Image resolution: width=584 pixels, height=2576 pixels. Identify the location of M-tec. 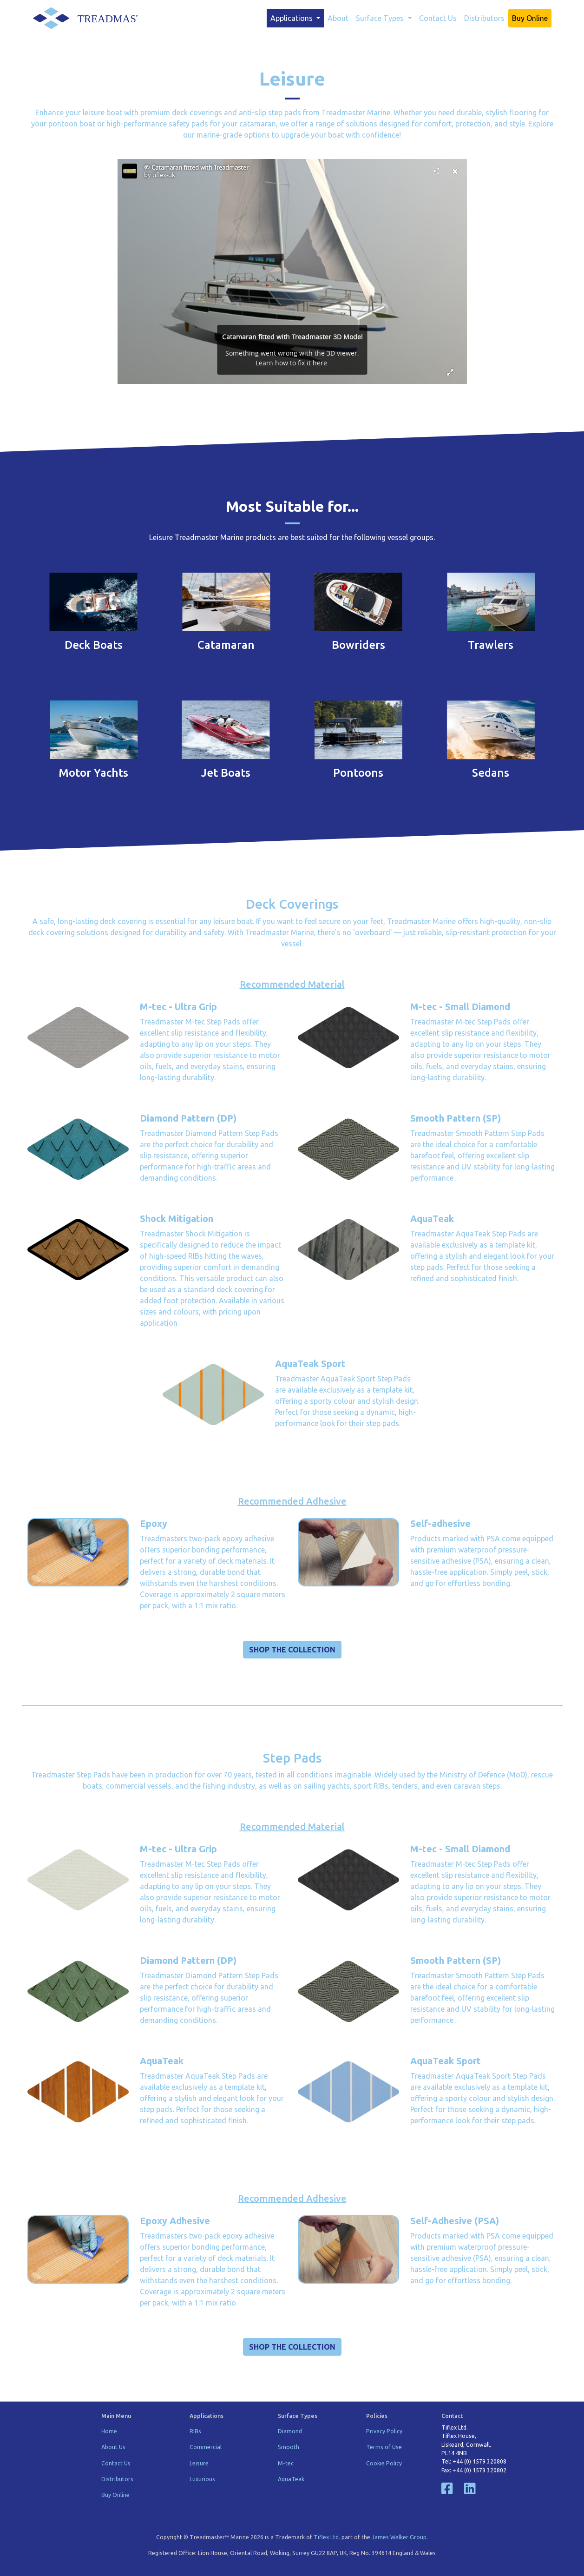
(286, 2463).